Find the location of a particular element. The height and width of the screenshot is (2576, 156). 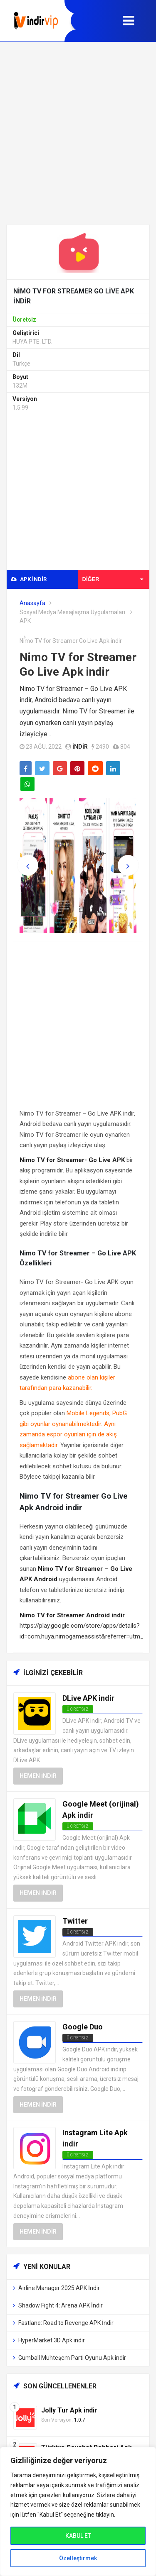

Özelleştirmek is located at coordinates (78, 2558).